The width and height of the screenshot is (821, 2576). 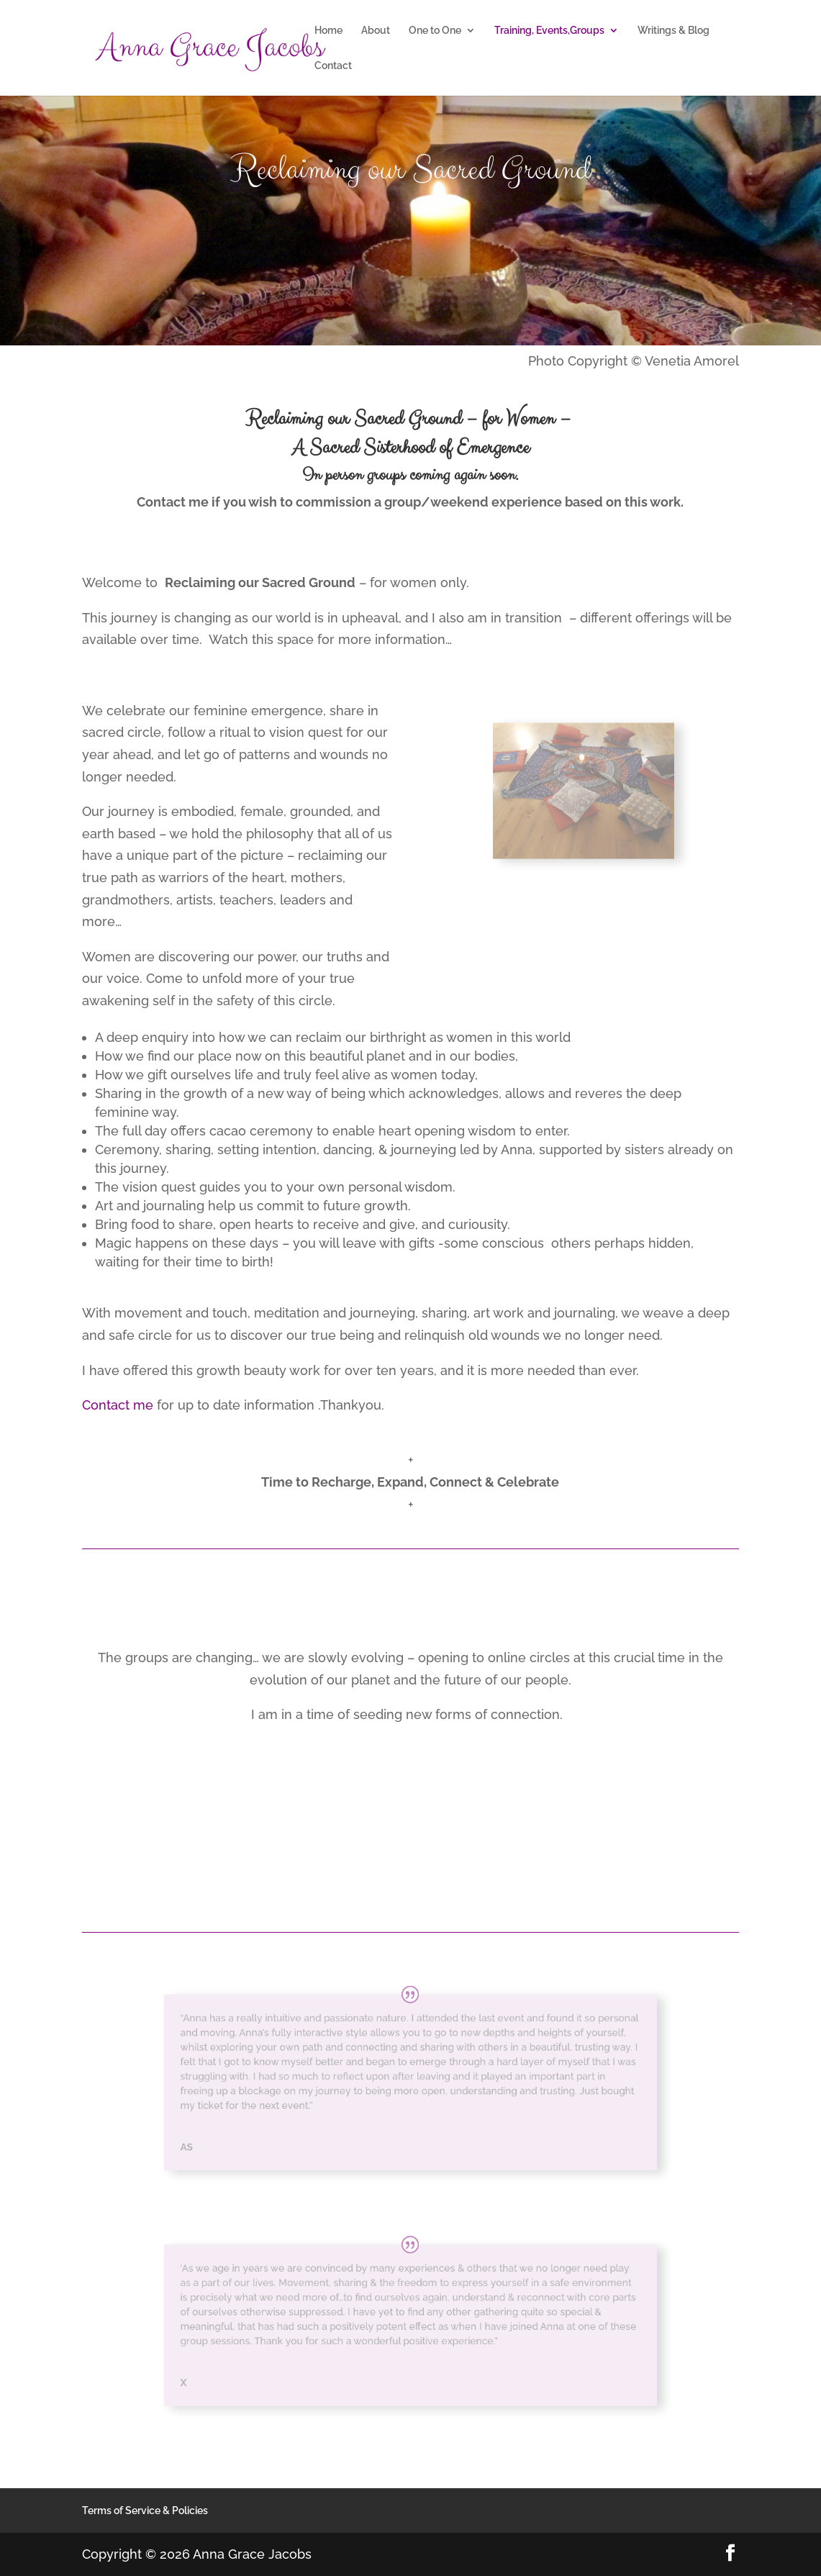 I want to click on Terms of Service & Policies, so click(x=145, y=2510).